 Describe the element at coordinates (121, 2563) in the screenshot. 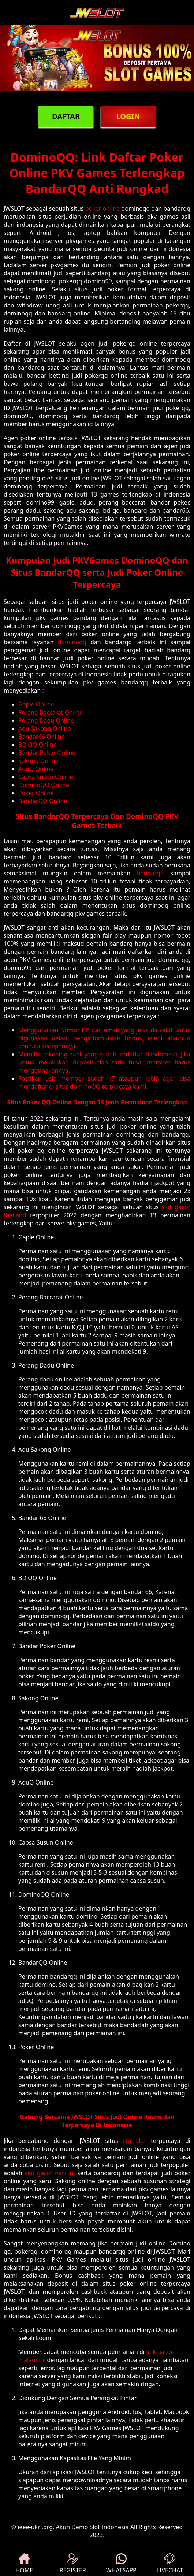

I see `WHATSAPP` at that location.